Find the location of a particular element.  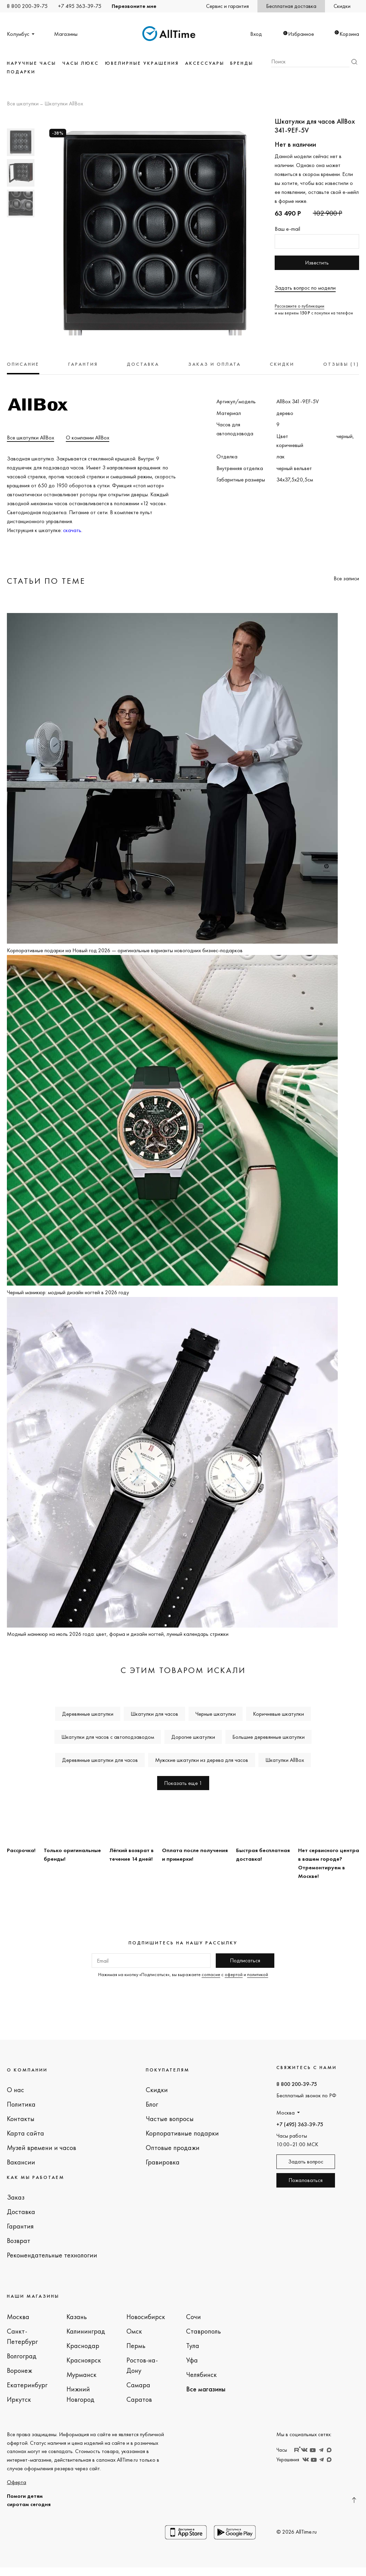

Статьи по теме is located at coordinates (46, 580).